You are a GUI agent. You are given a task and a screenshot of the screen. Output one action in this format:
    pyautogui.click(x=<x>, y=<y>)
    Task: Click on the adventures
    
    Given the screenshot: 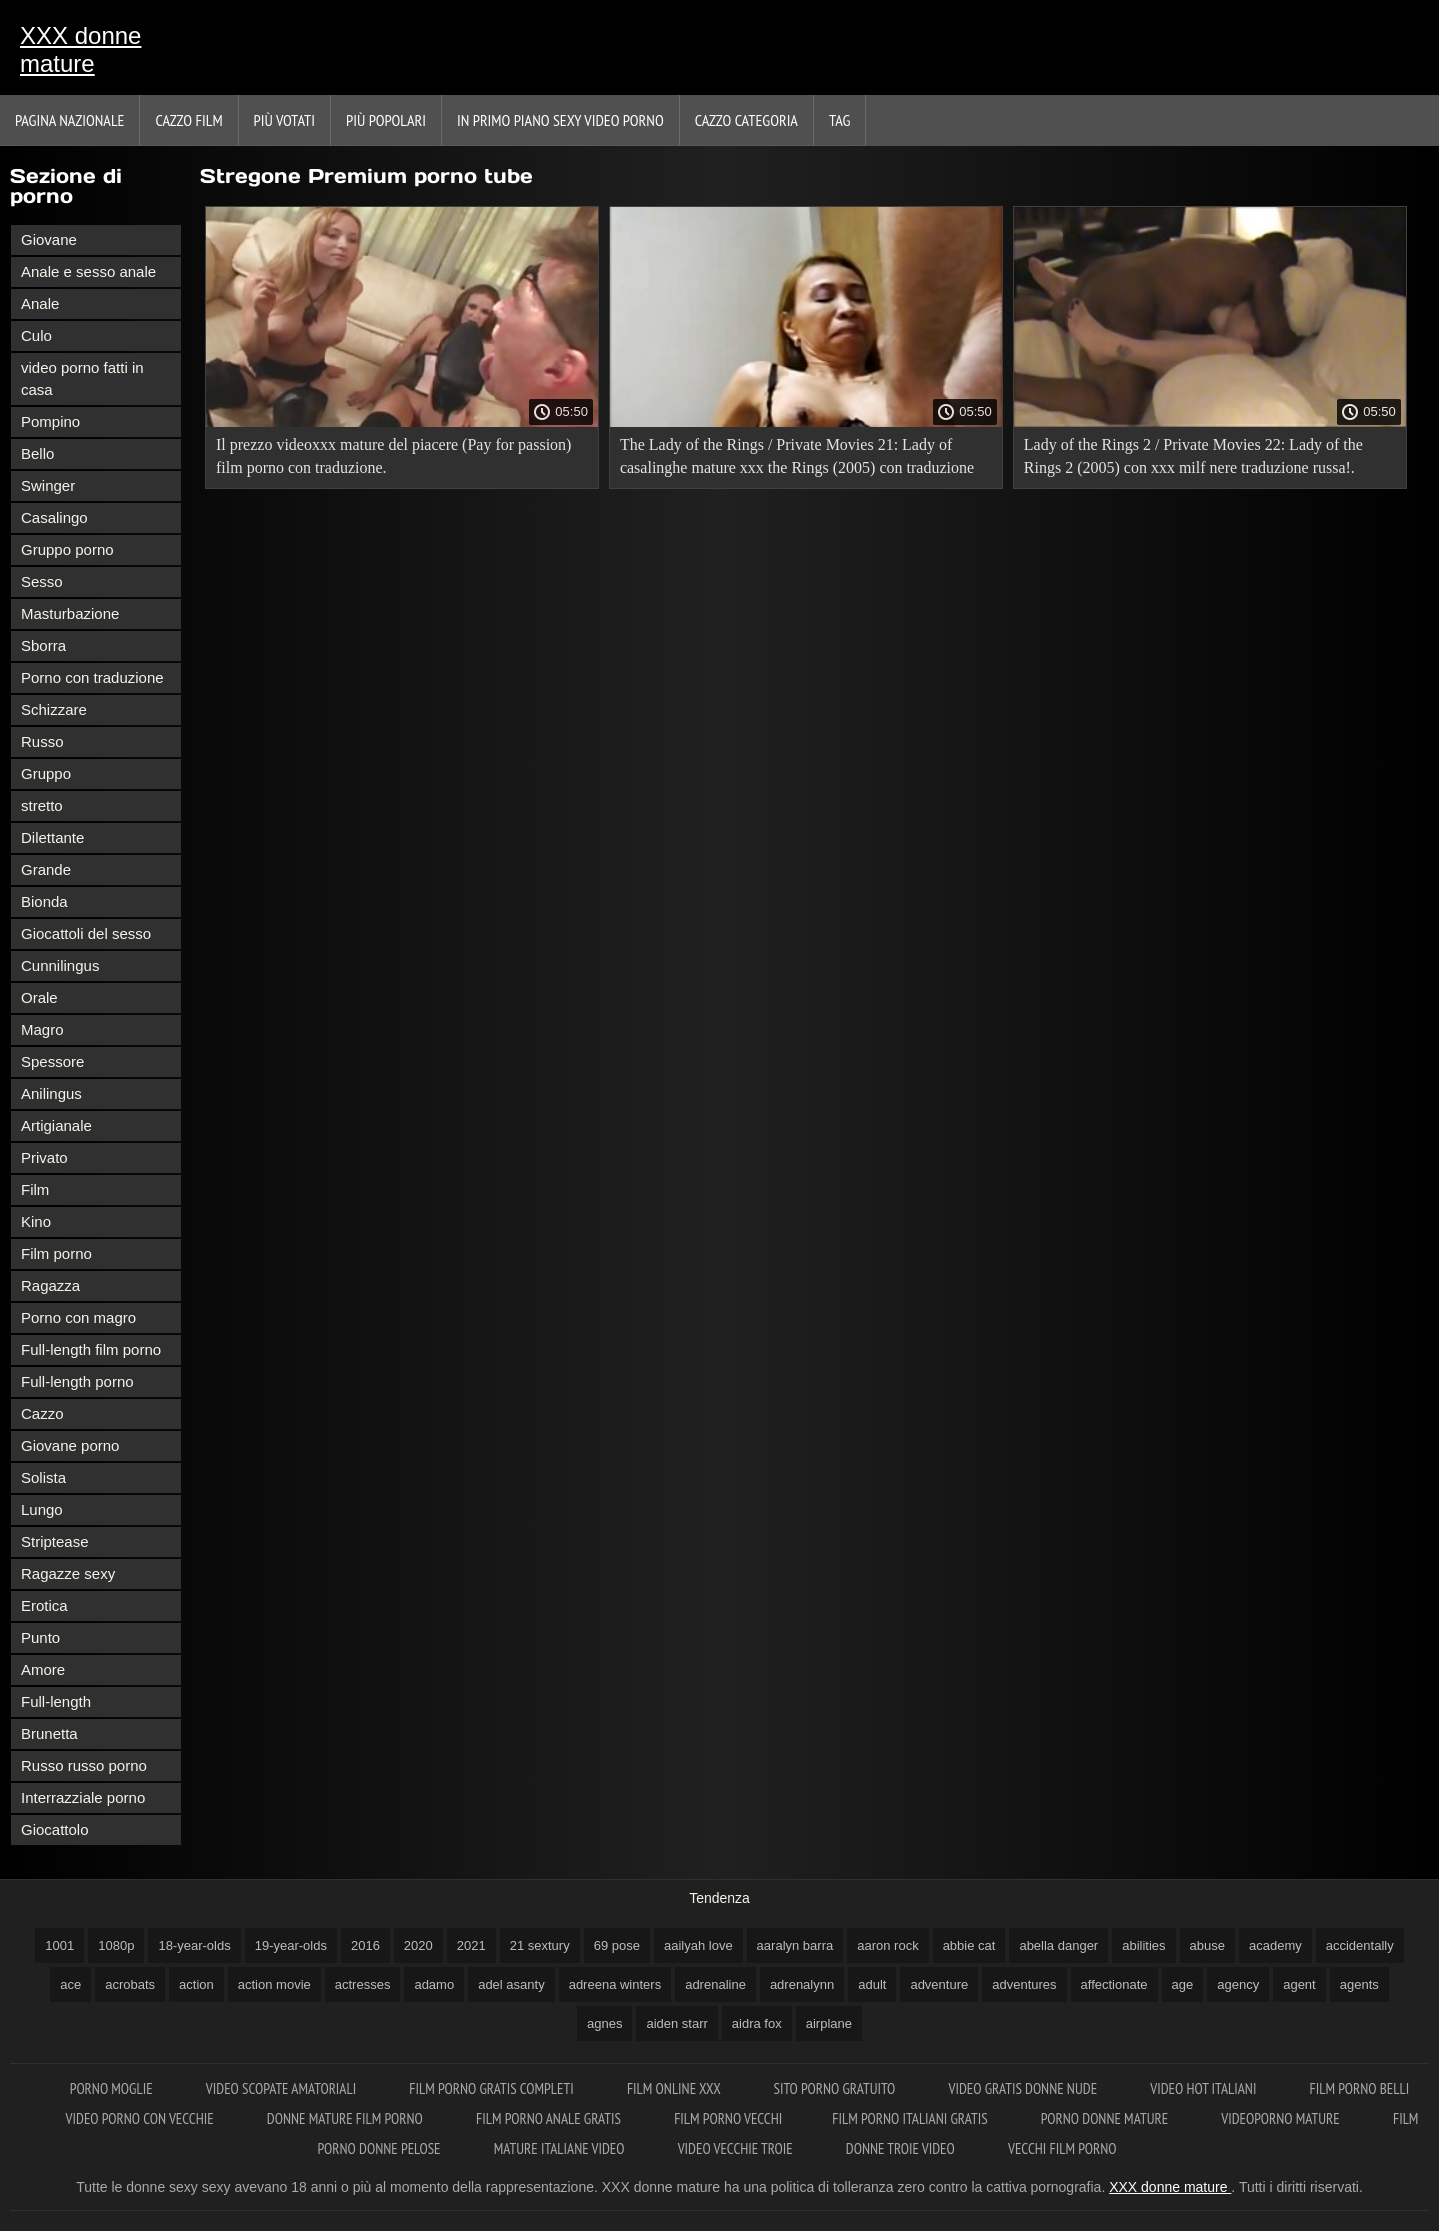 What is the action you would take?
    pyautogui.click(x=1024, y=1984)
    